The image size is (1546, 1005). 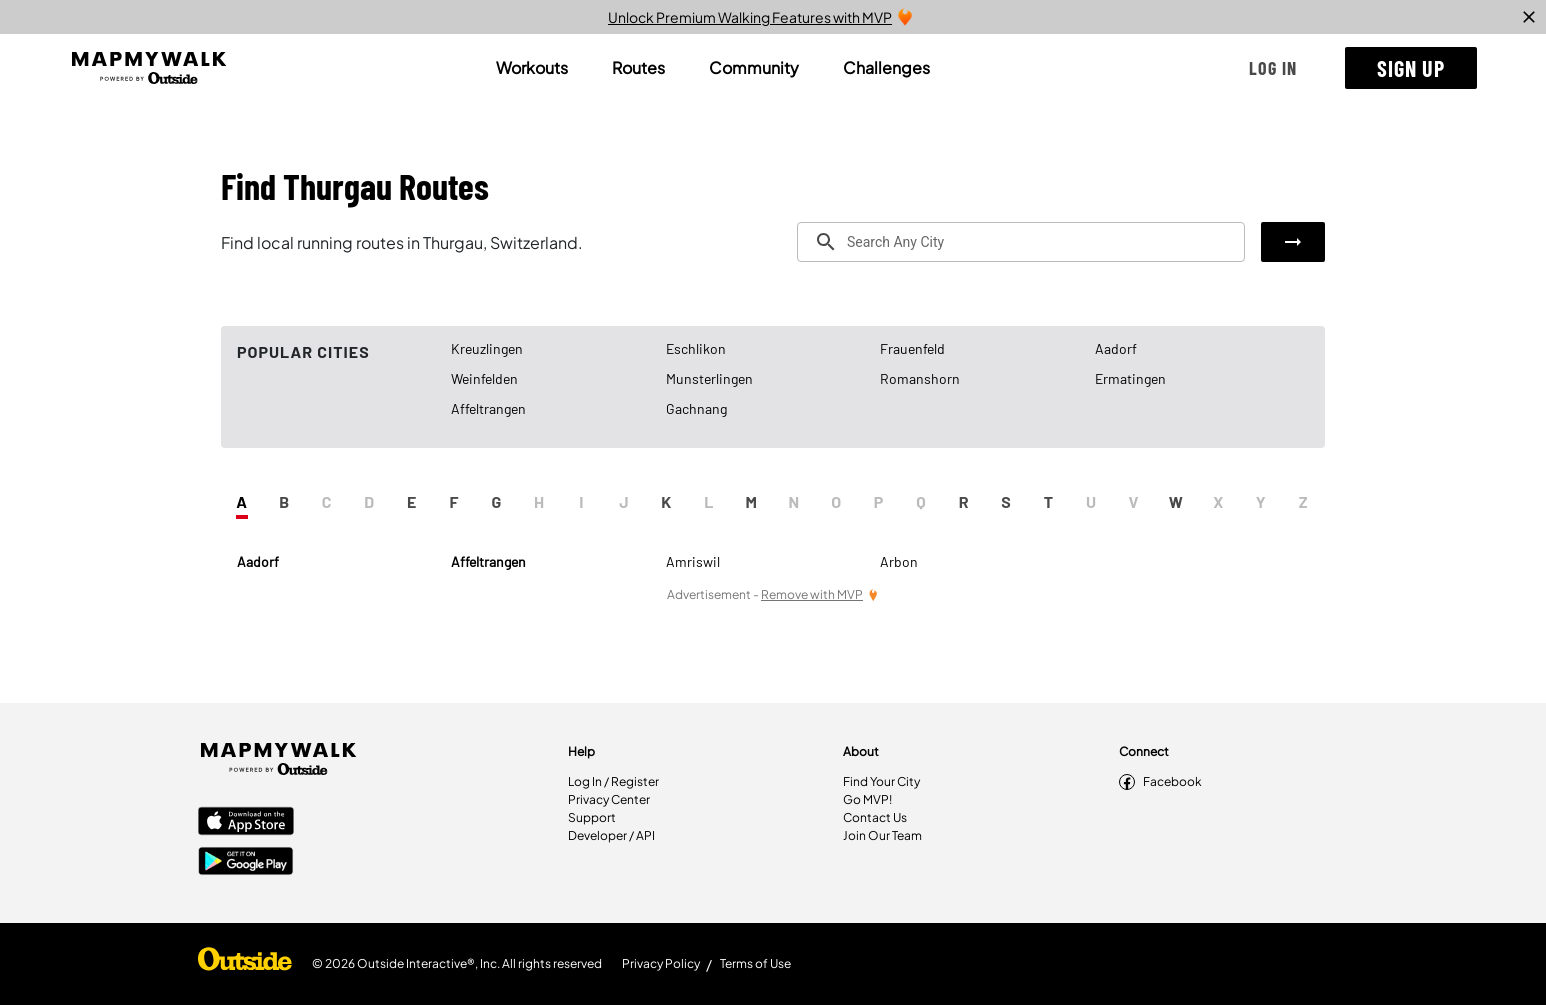 I want to click on [Google Play Store], so click(x=246, y=863).